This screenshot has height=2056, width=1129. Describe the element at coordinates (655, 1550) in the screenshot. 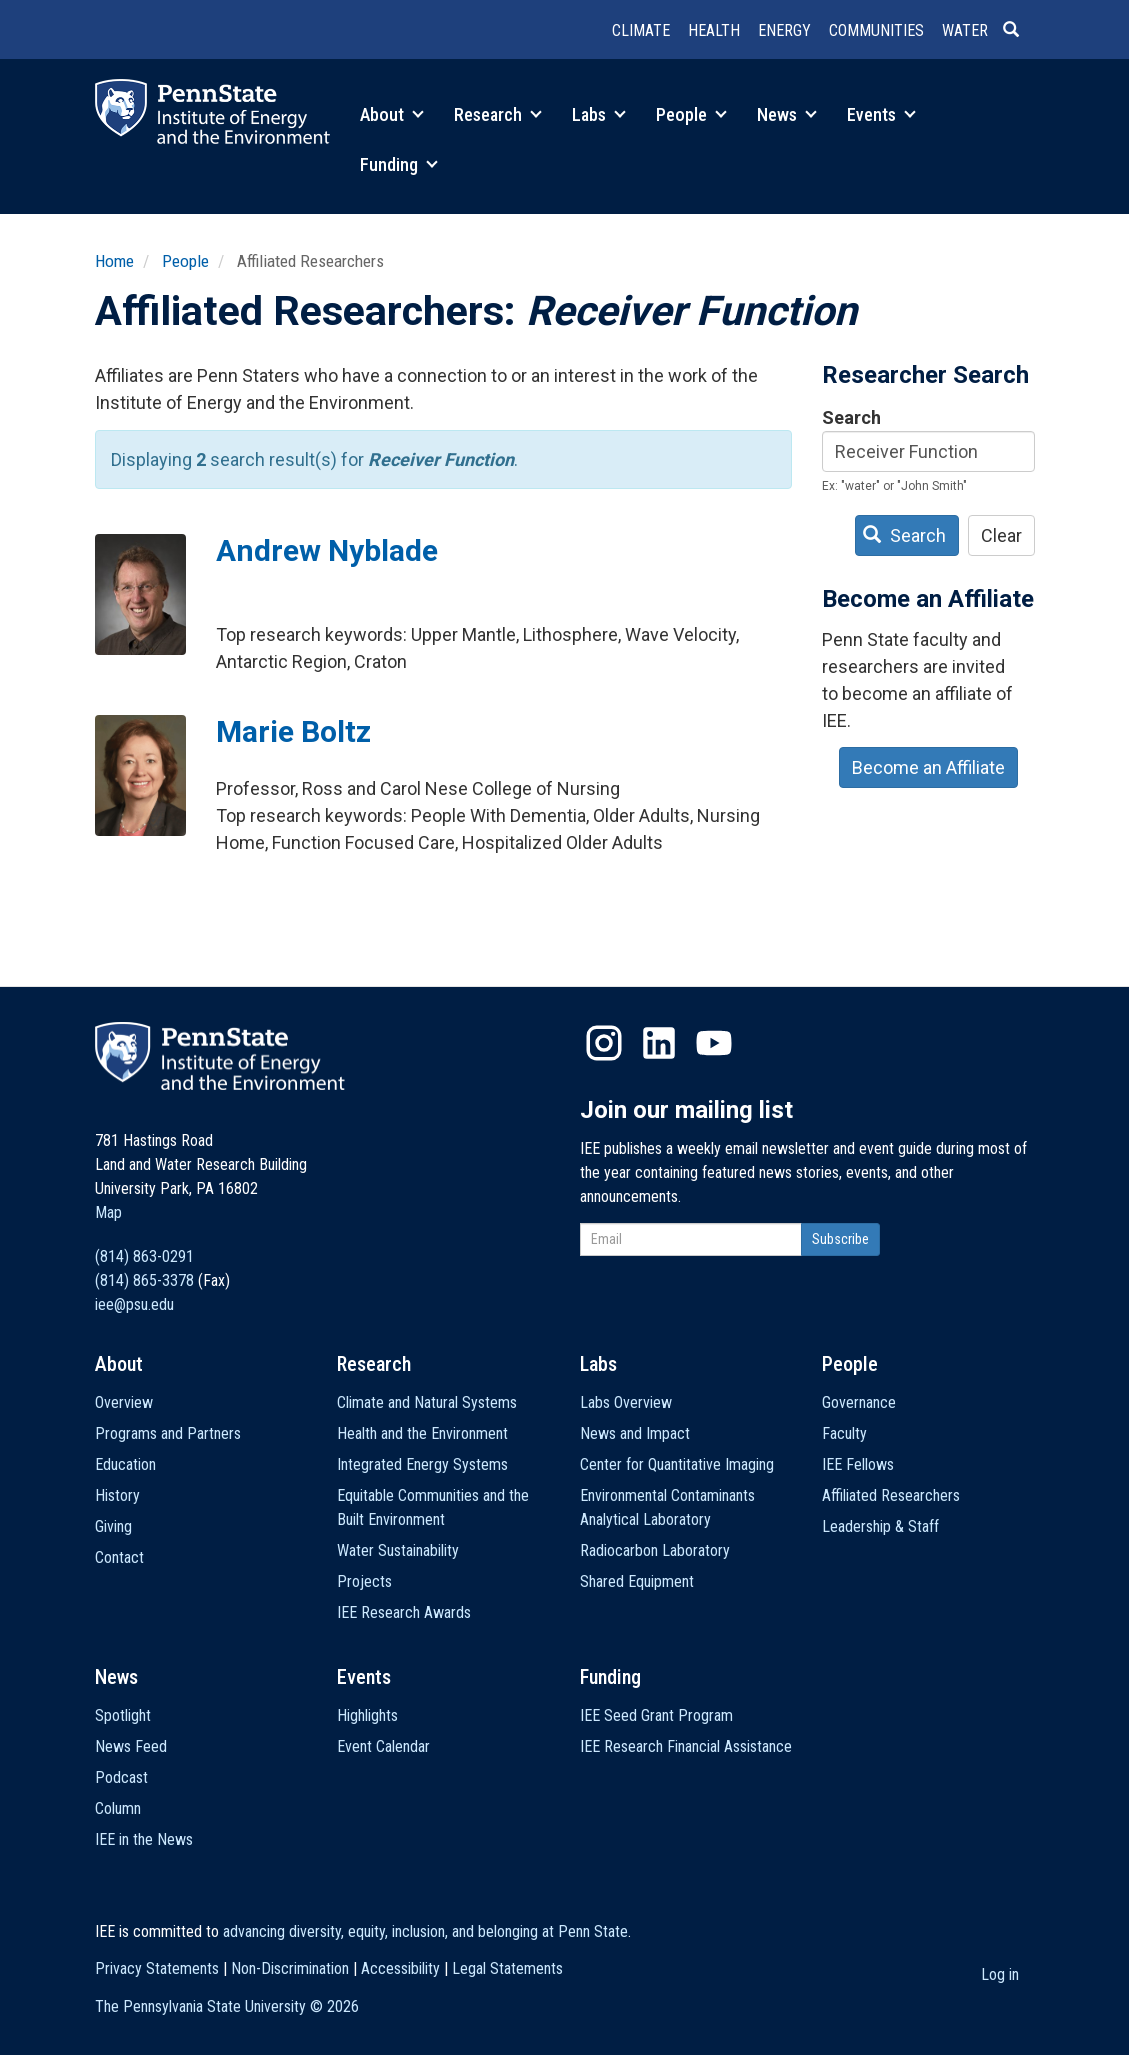

I see `Radiocarbon Laboratory` at that location.